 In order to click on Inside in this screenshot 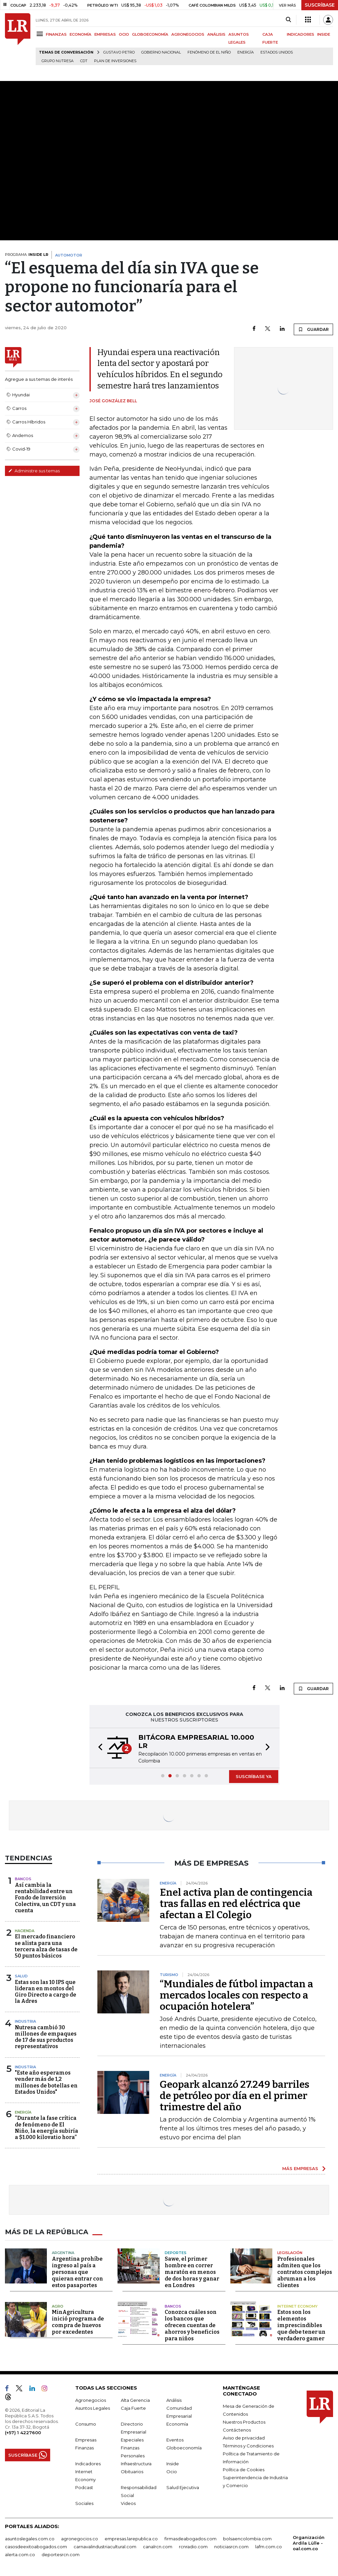, I will do `click(172, 2463)`.